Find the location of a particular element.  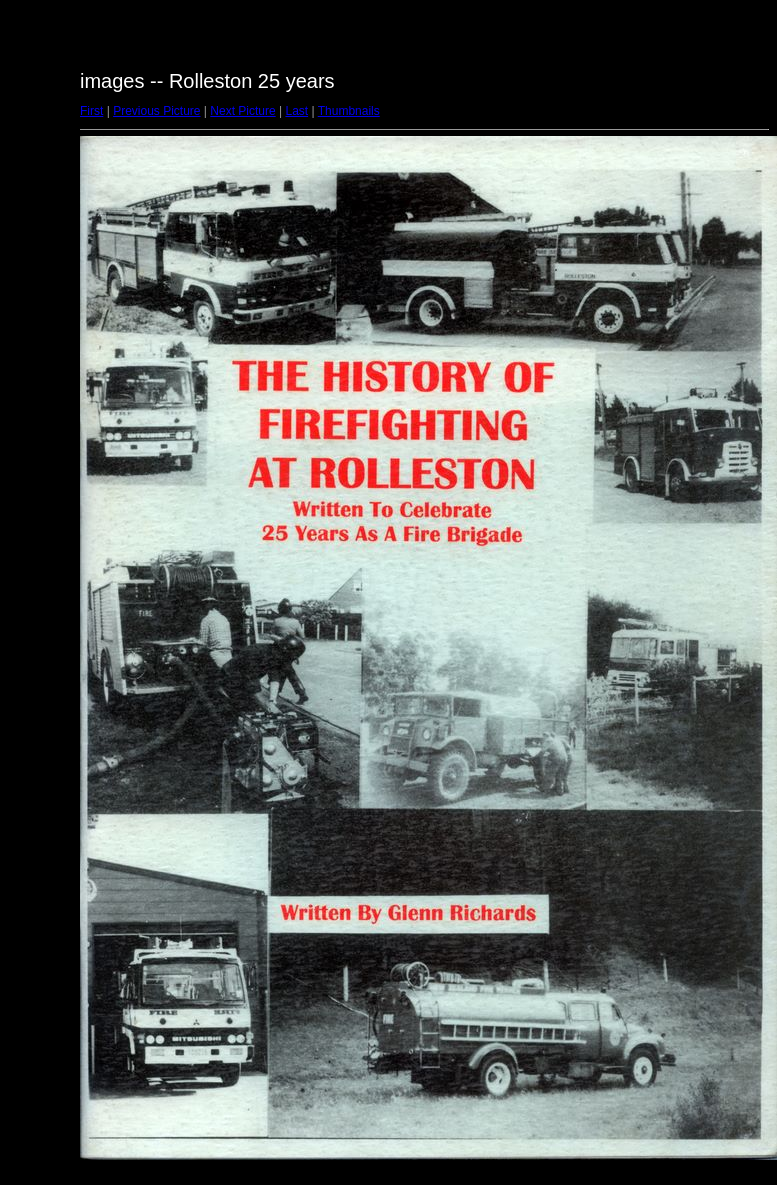

First is located at coordinates (91, 111).